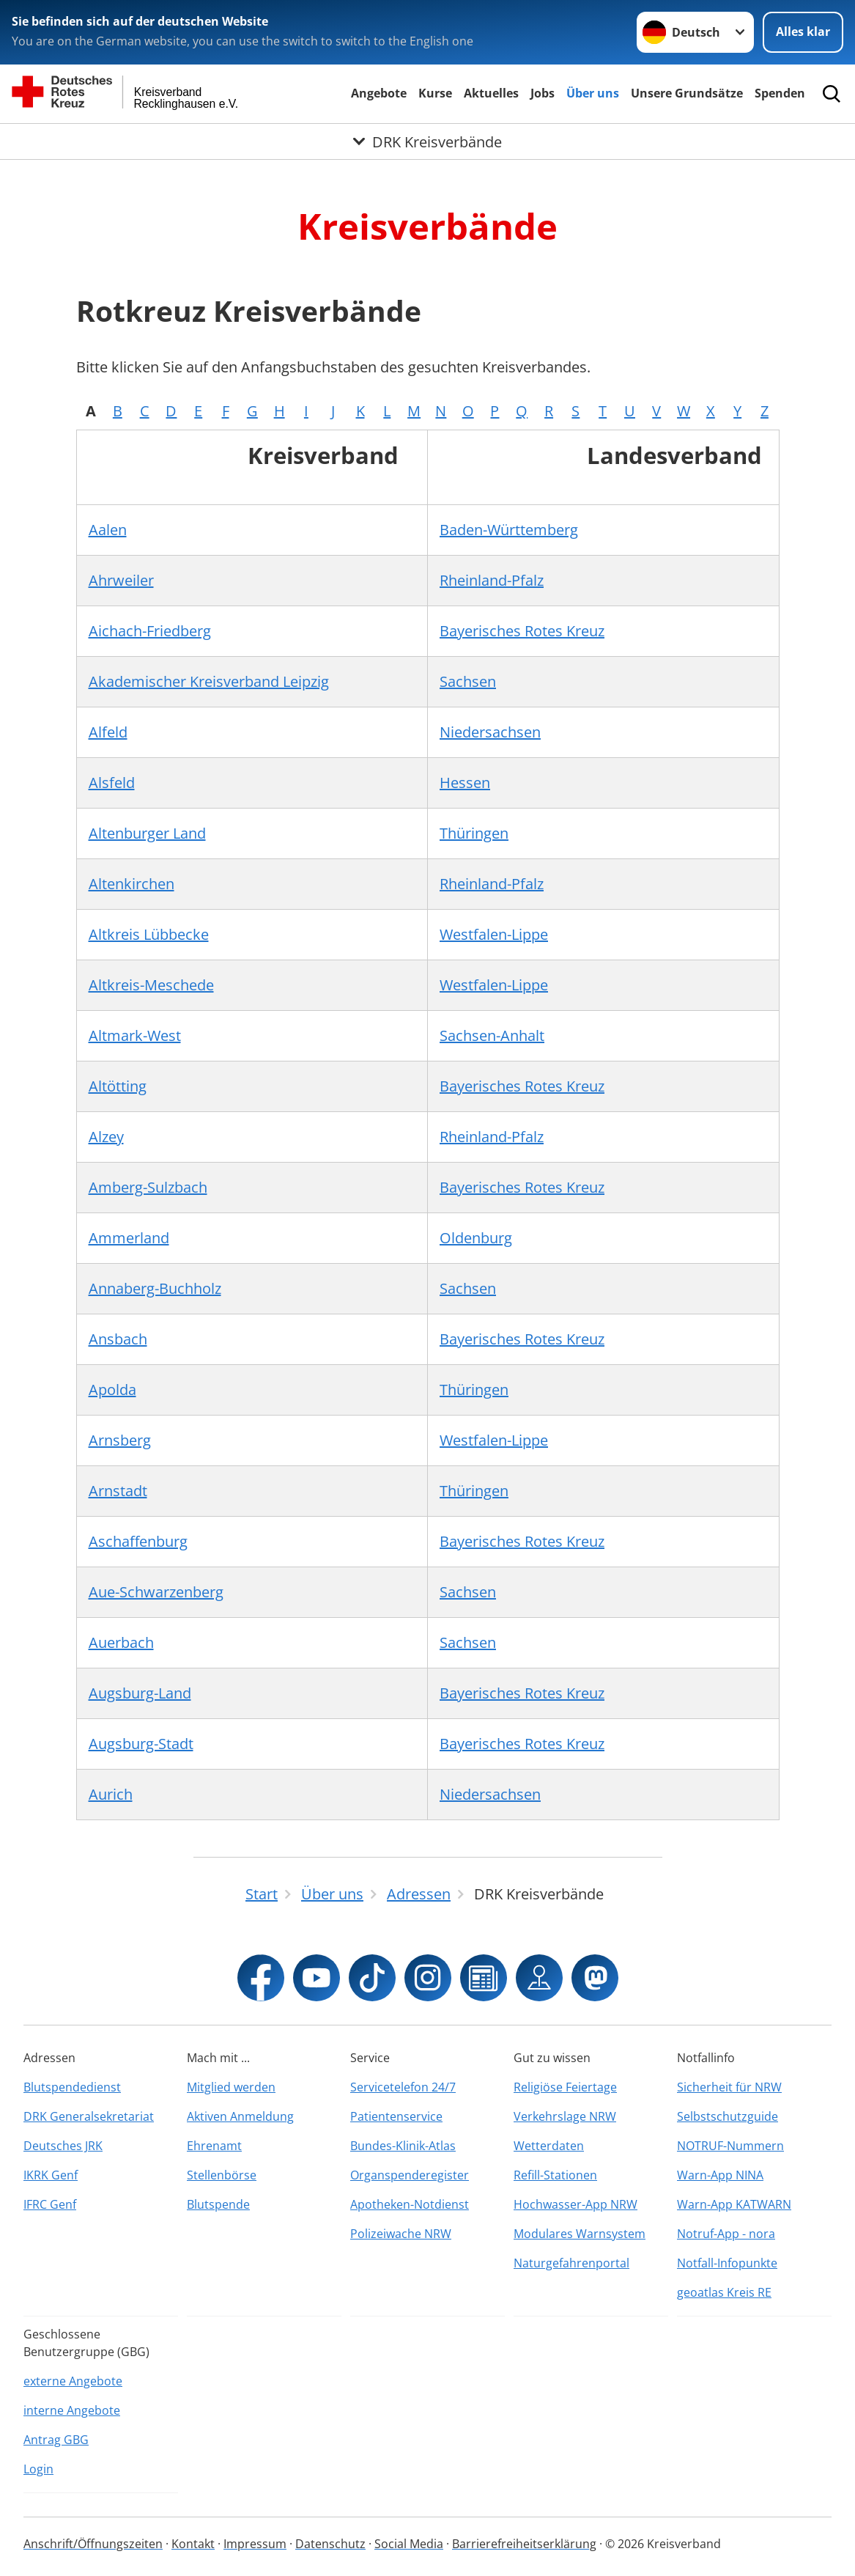  I want to click on Polizeiwache NRW, so click(400, 2234).